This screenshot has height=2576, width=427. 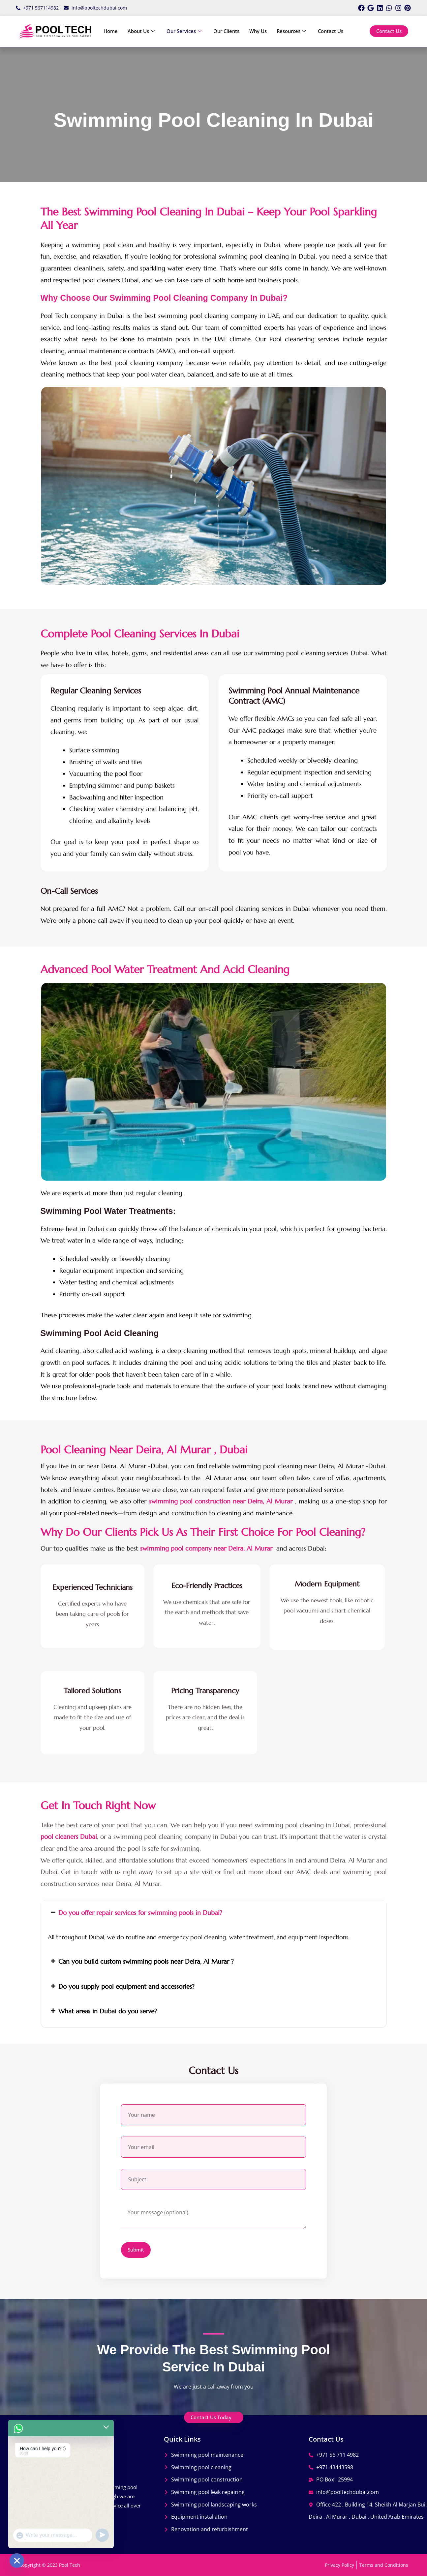 I want to click on Contact Us, so click(x=330, y=31).